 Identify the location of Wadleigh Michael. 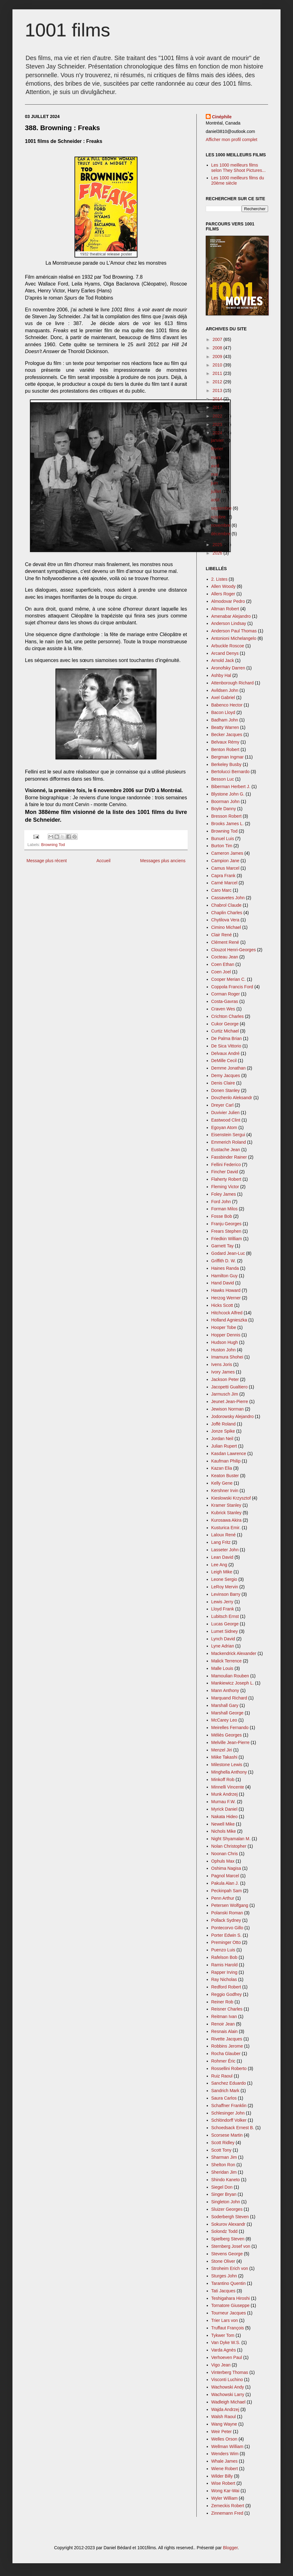
(228, 2401).